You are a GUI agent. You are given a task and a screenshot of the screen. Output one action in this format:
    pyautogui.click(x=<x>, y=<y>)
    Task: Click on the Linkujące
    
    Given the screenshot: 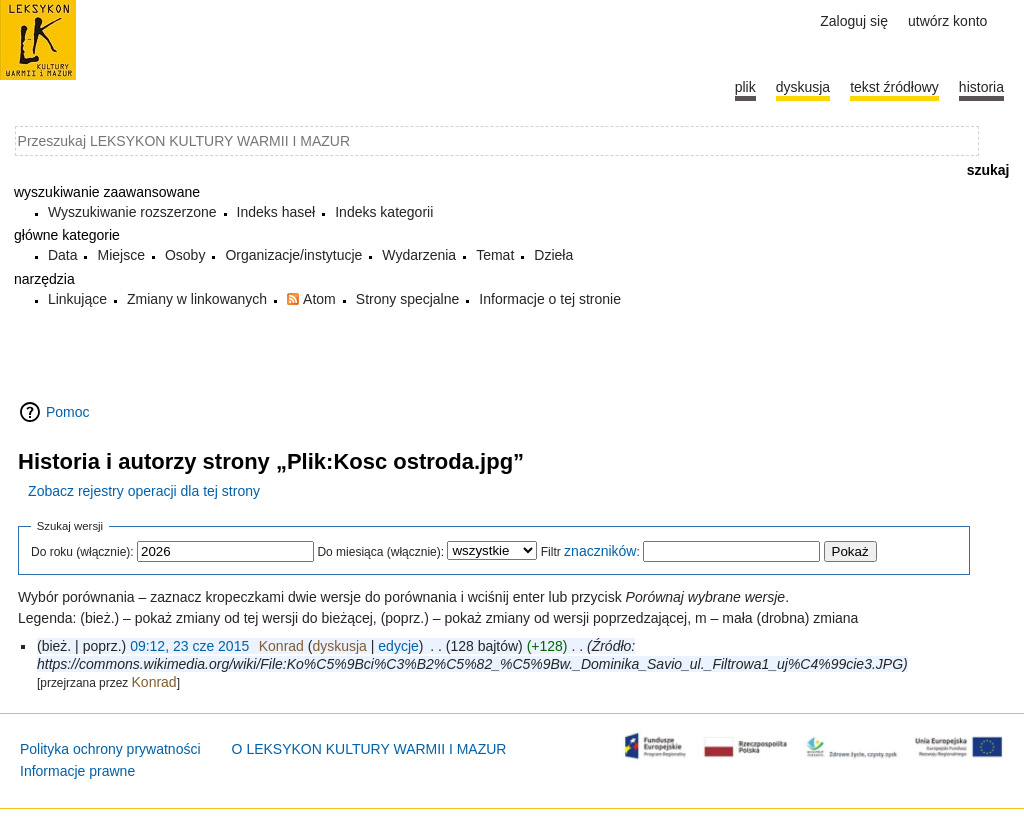 What is the action you would take?
    pyautogui.click(x=77, y=299)
    